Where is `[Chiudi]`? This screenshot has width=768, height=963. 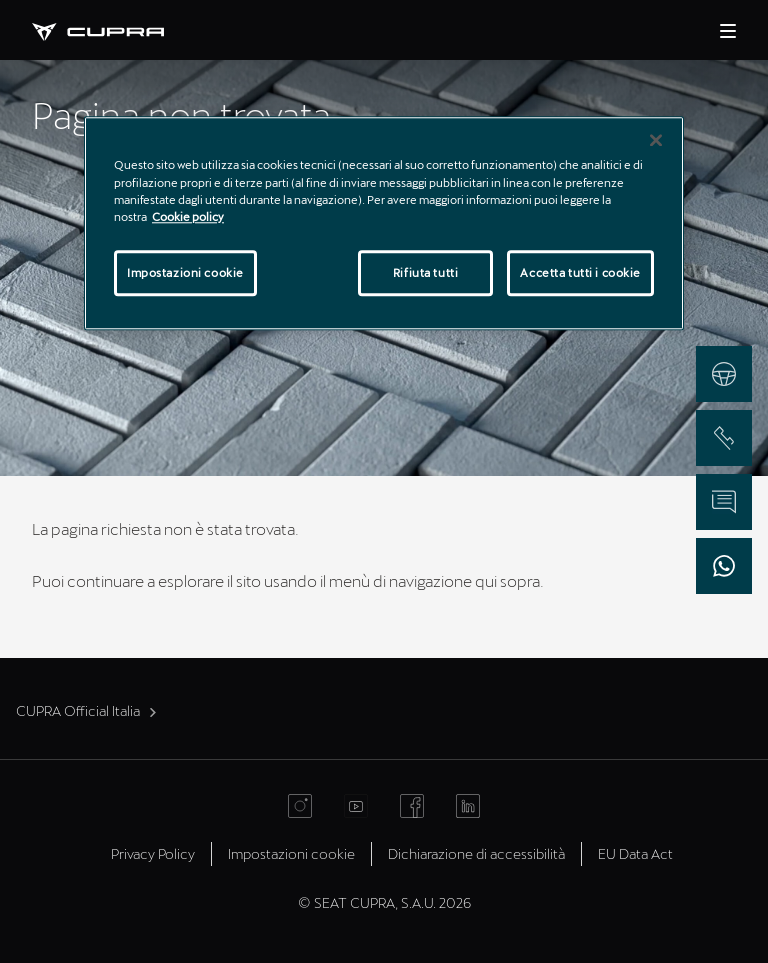
[Chiudi] is located at coordinates (656, 141).